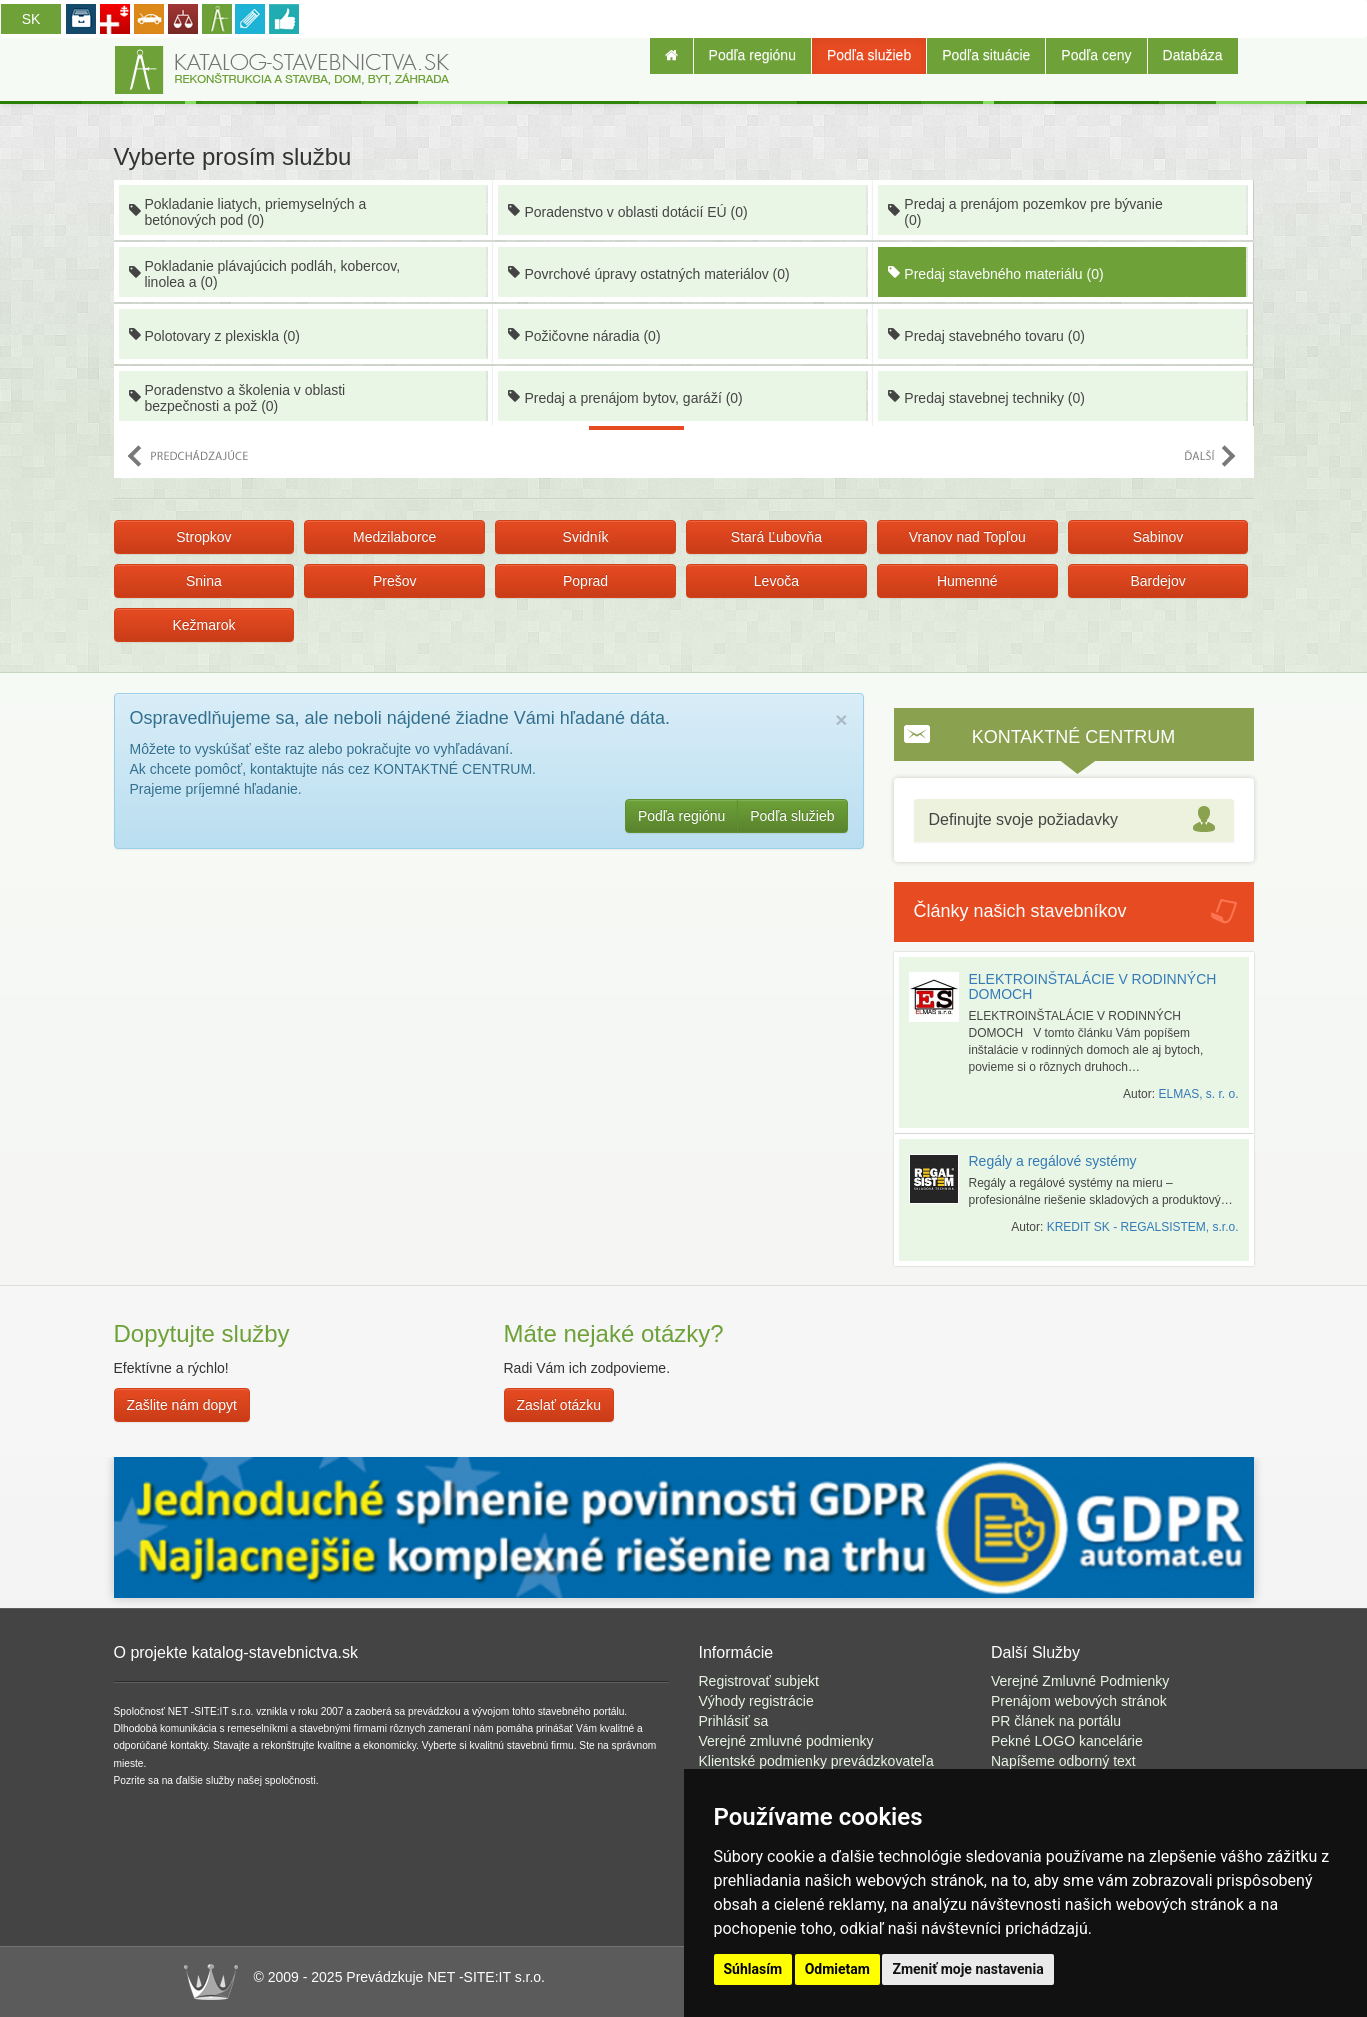 This screenshot has height=2017, width=1367. What do you see at coordinates (759, 1681) in the screenshot?
I see `Registrovať subjekt` at bounding box center [759, 1681].